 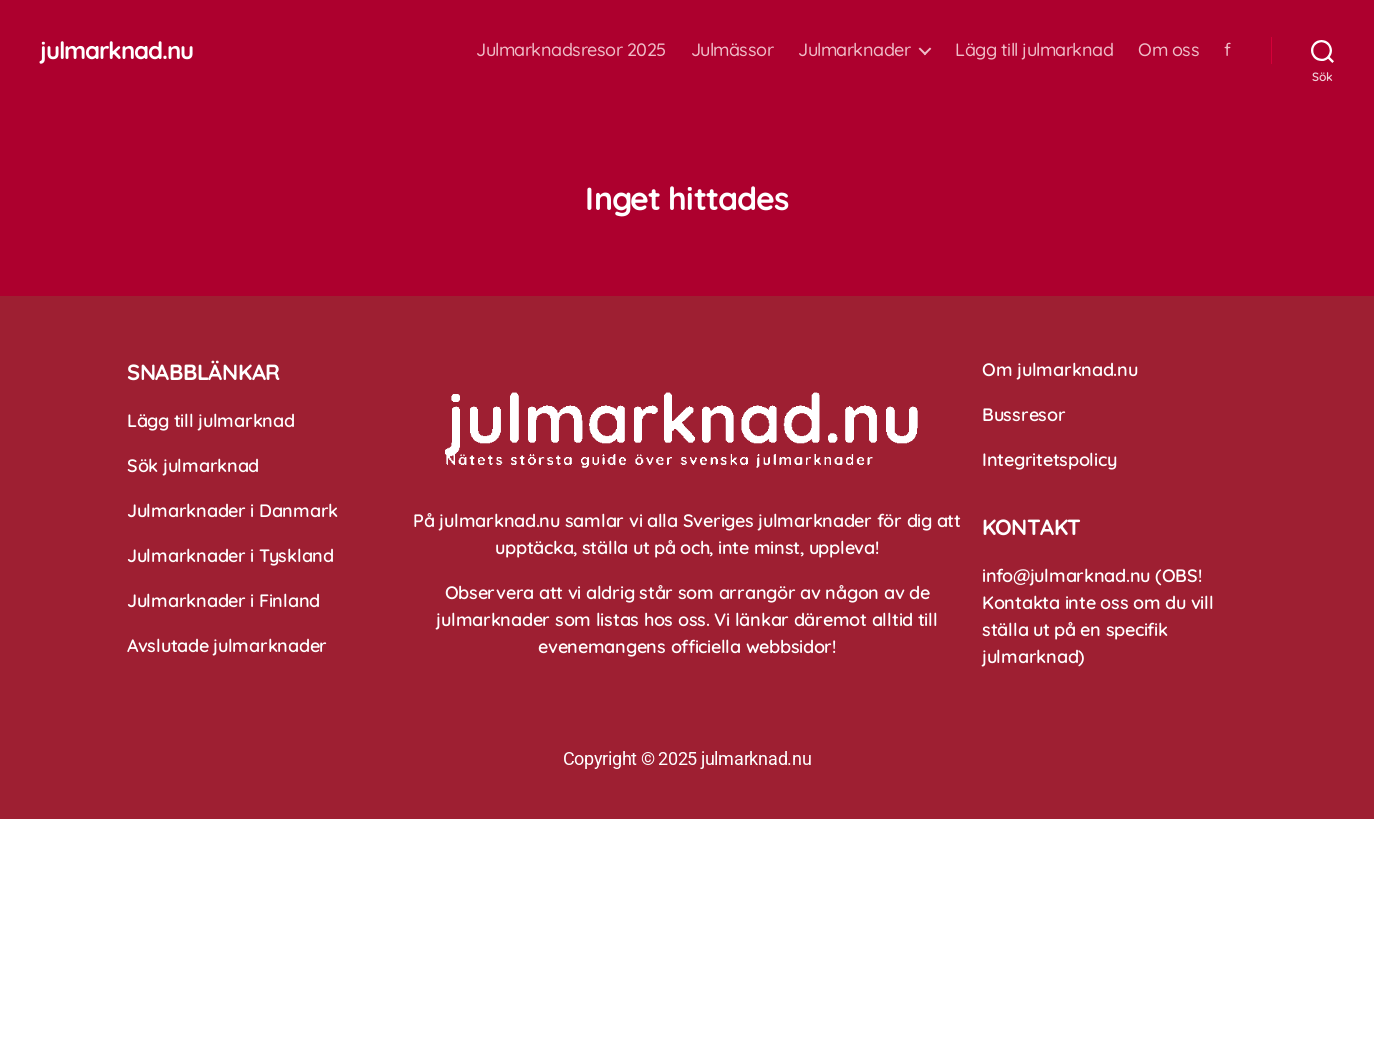 What do you see at coordinates (232, 510) in the screenshot?
I see `Julmarknader i Danmark` at bounding box center [232, 510].